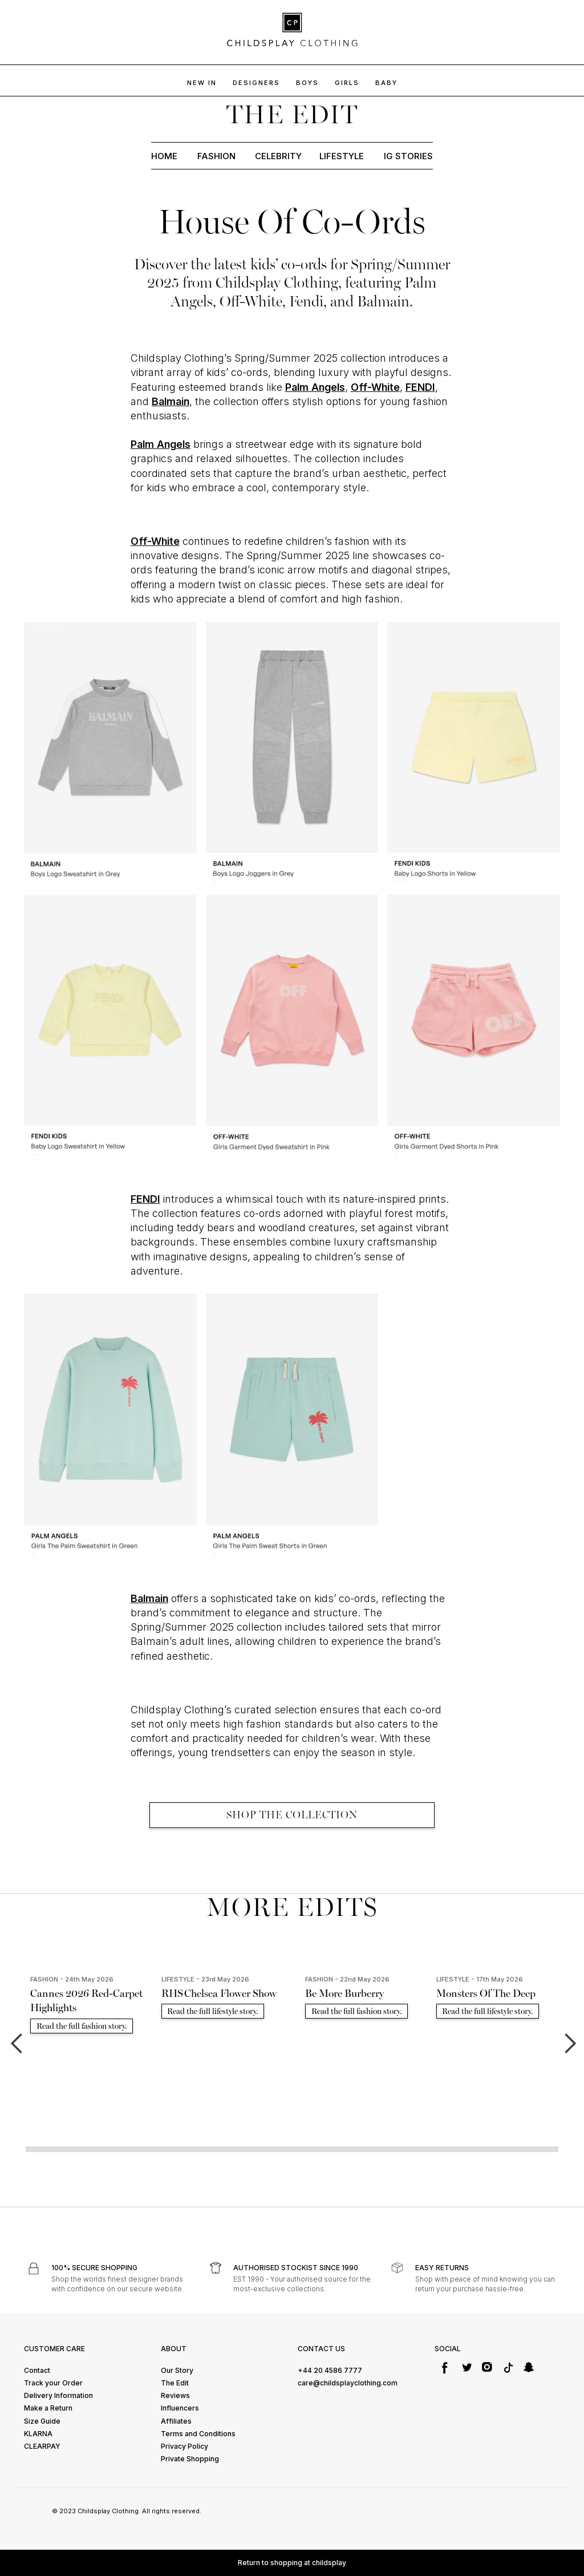  Describe the element at coordinates (170, 401) in the screenshot. I see `Balmain` at that location.